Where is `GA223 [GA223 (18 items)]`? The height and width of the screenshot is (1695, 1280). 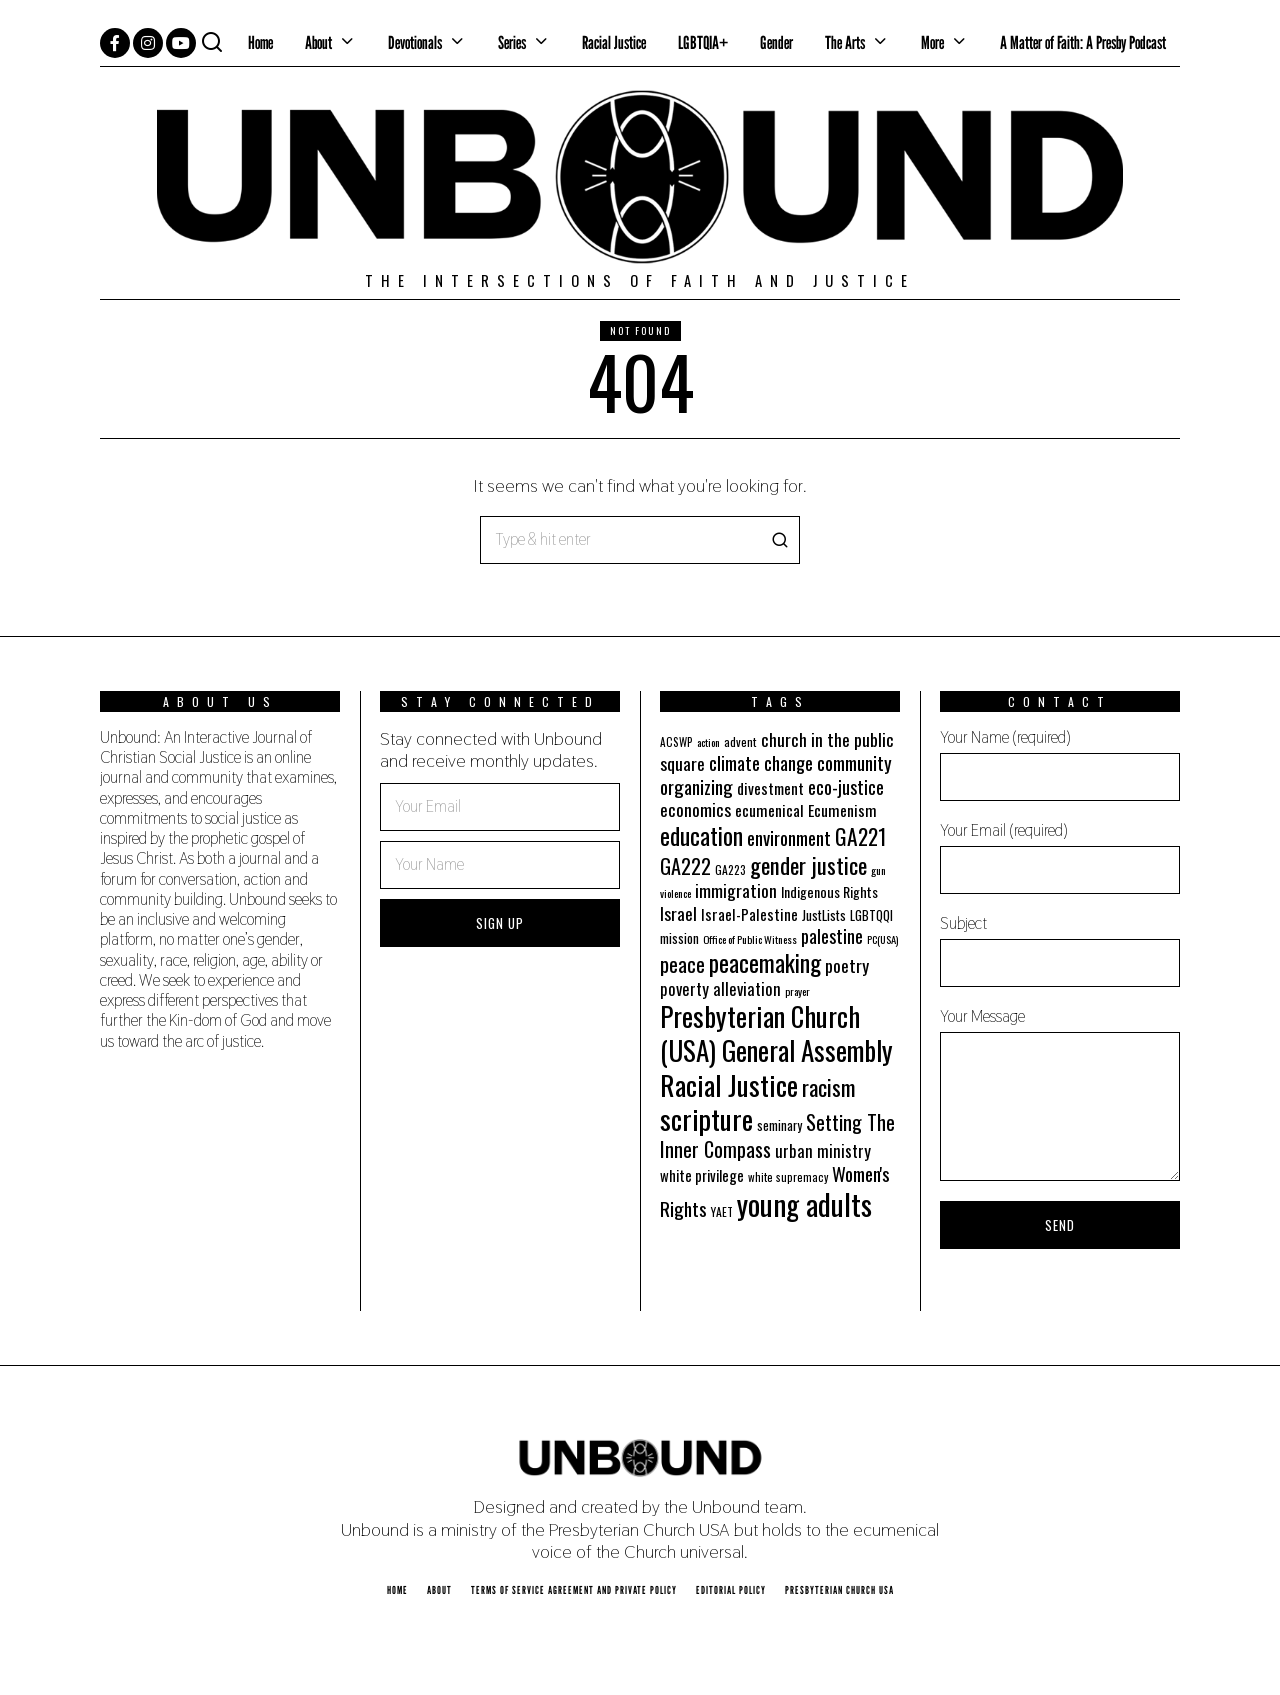 GA223 [GA223 (18 items)] is located at coordinates (730, 869).